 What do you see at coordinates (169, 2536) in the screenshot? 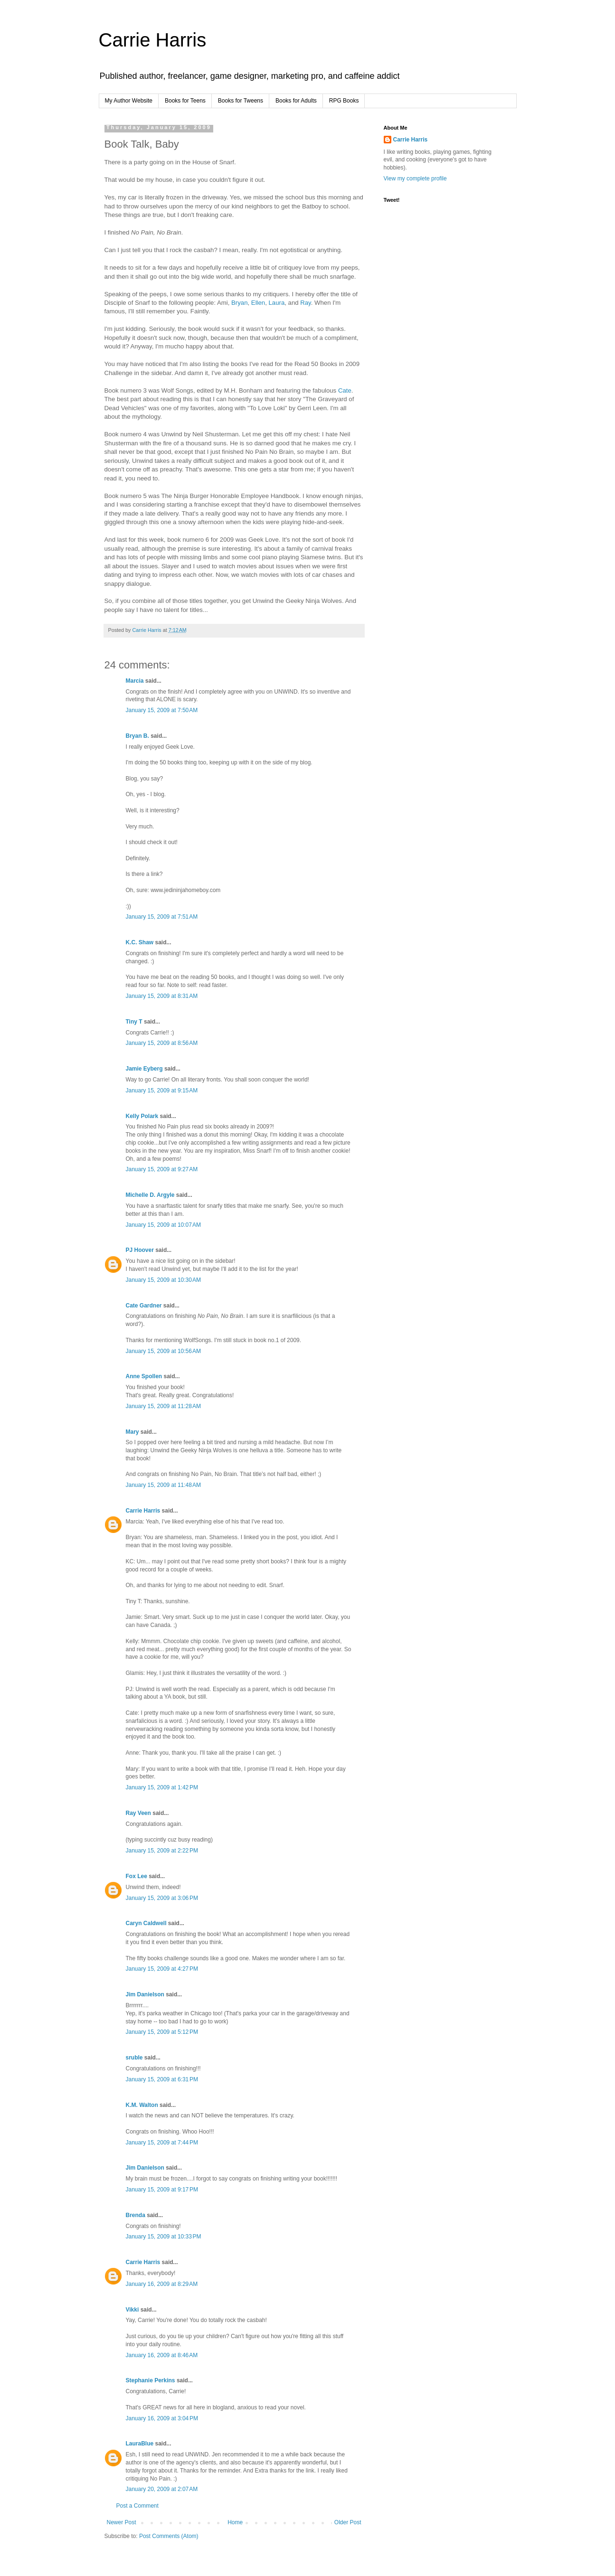
I see `Post Comments (Atom)` at bounding box center [169, 2536].